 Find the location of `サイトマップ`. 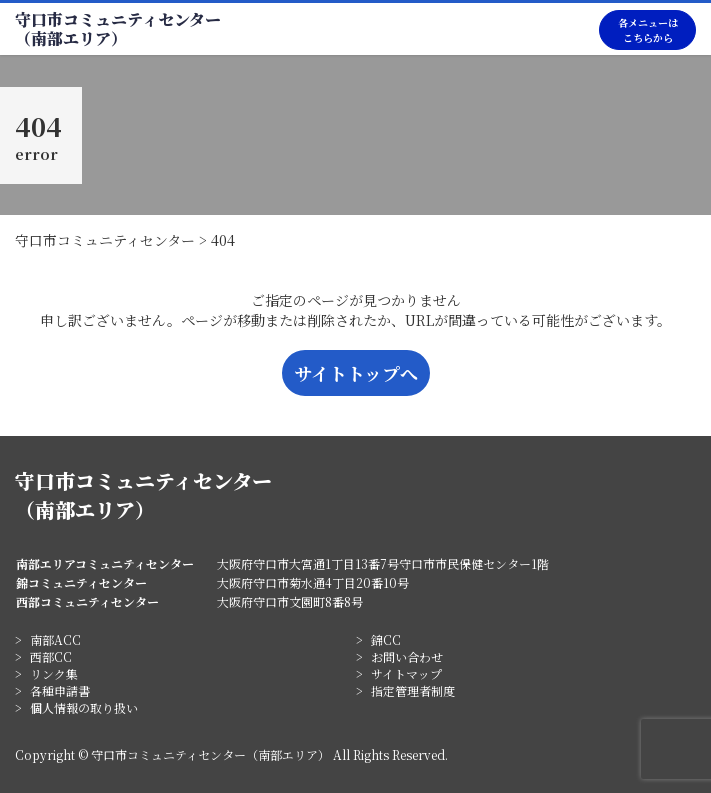

サイトマップ is located at coordinates (406, 673).